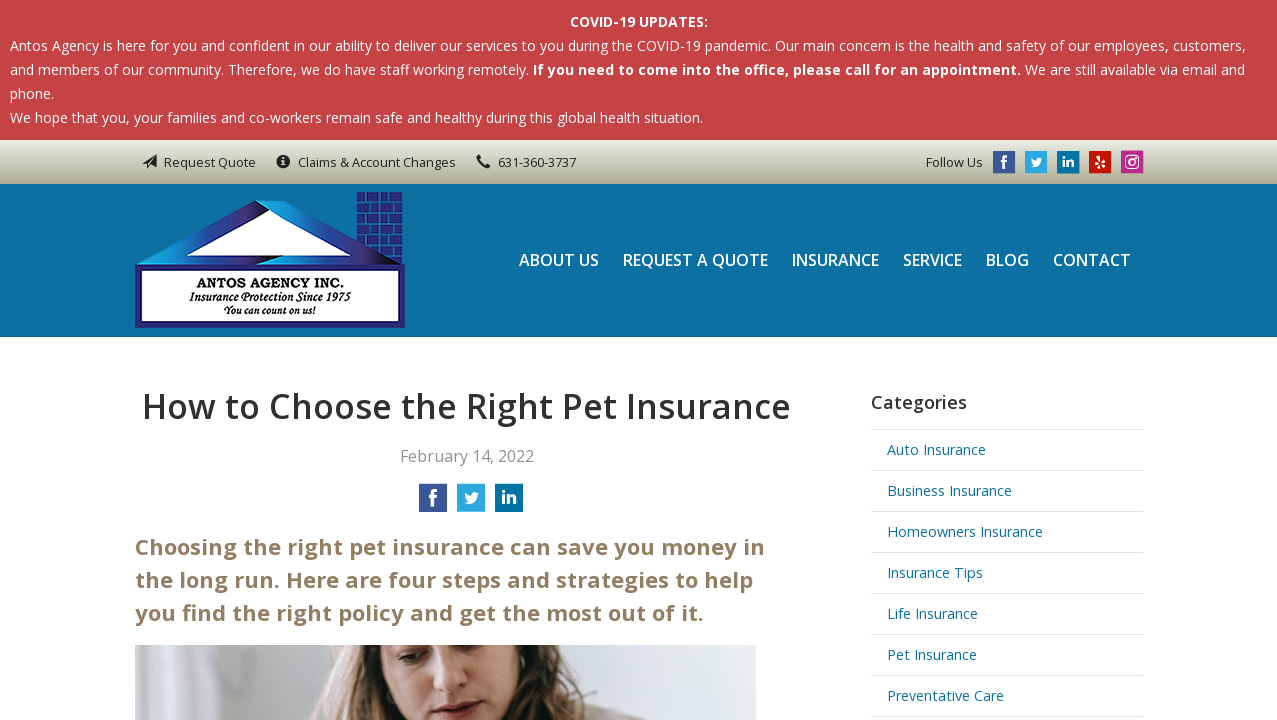  What do you see at coordinates (270, 260) in the screenshot?
I see `Antos Agency Inc.` at bounding box center [270, 260].